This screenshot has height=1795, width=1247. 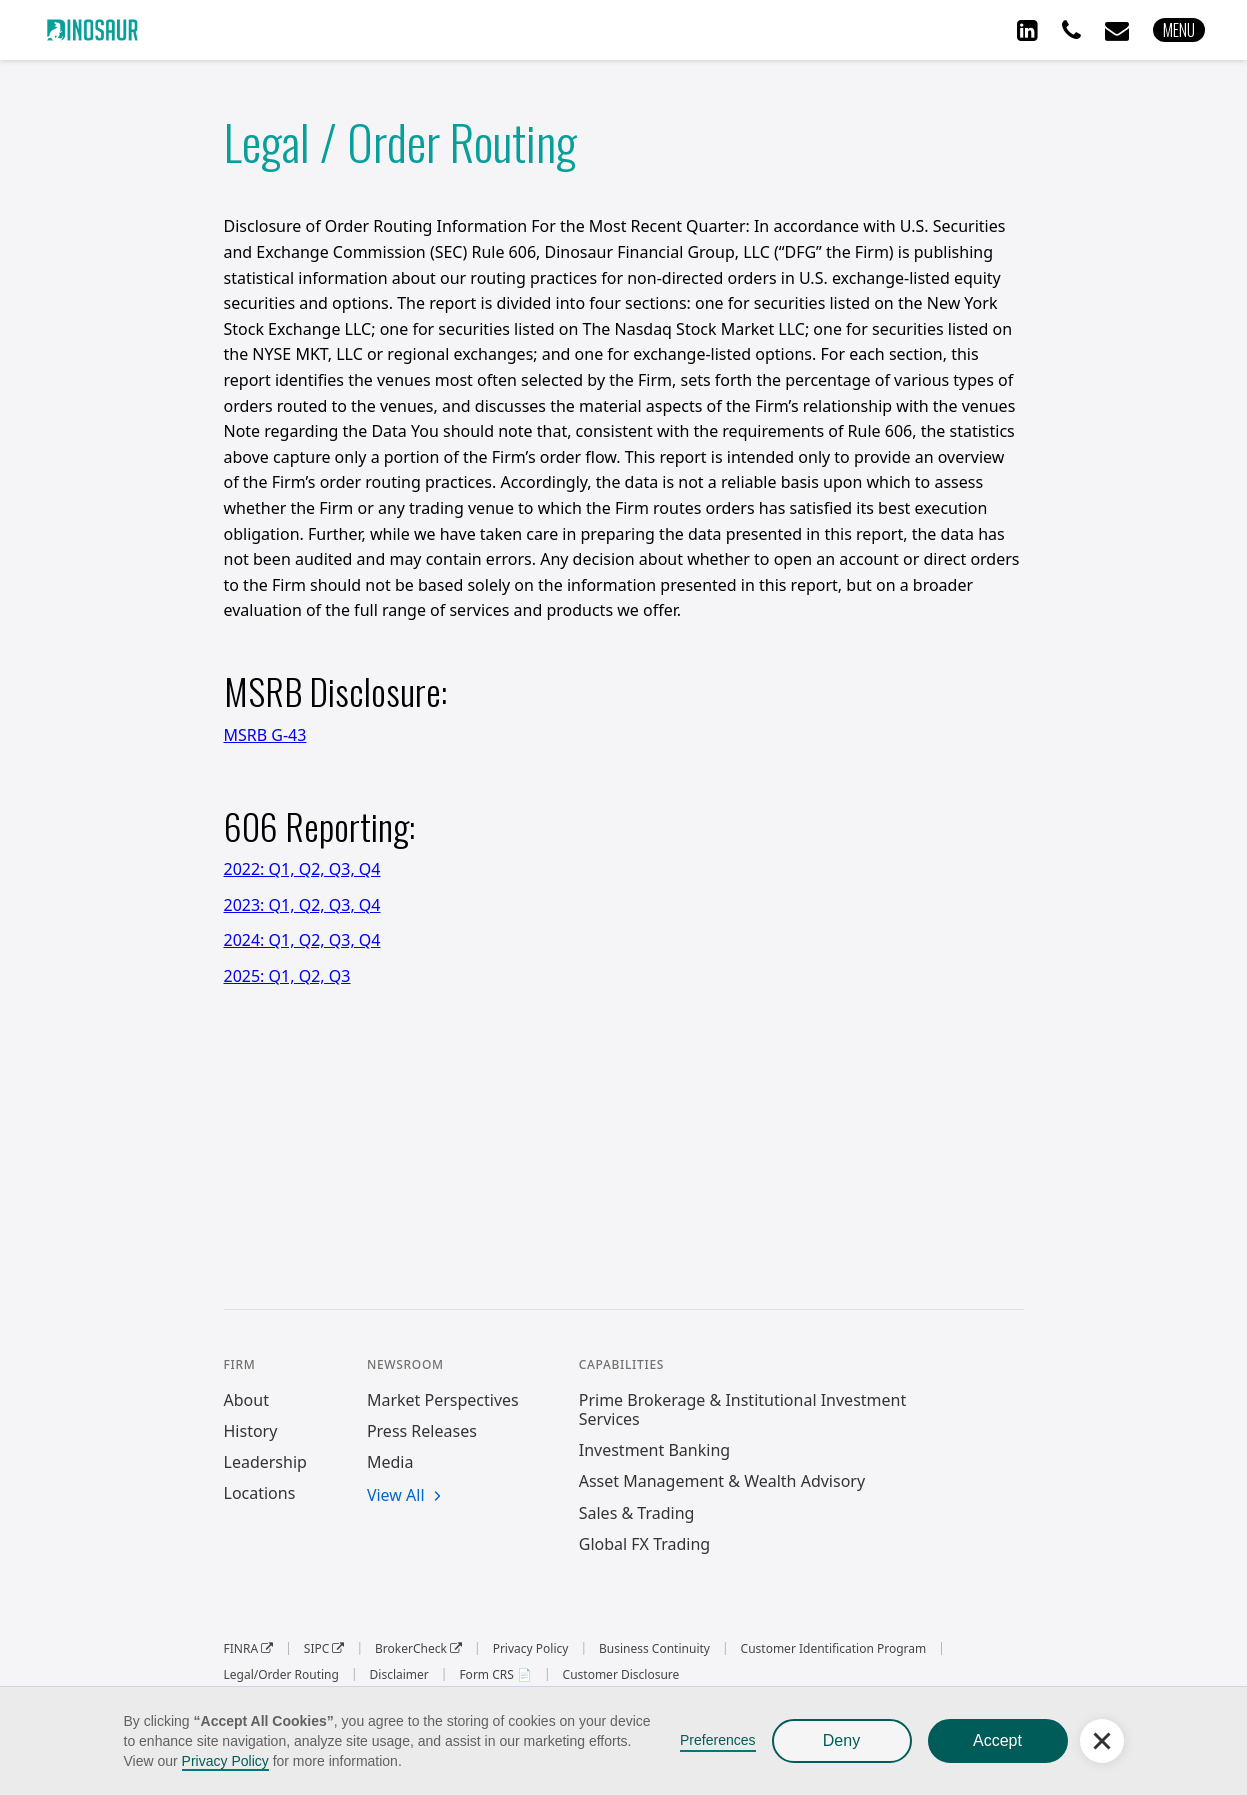 I want to click on 2024: Q1, Q2, Q3, Q4, so click(x=302, y=940).